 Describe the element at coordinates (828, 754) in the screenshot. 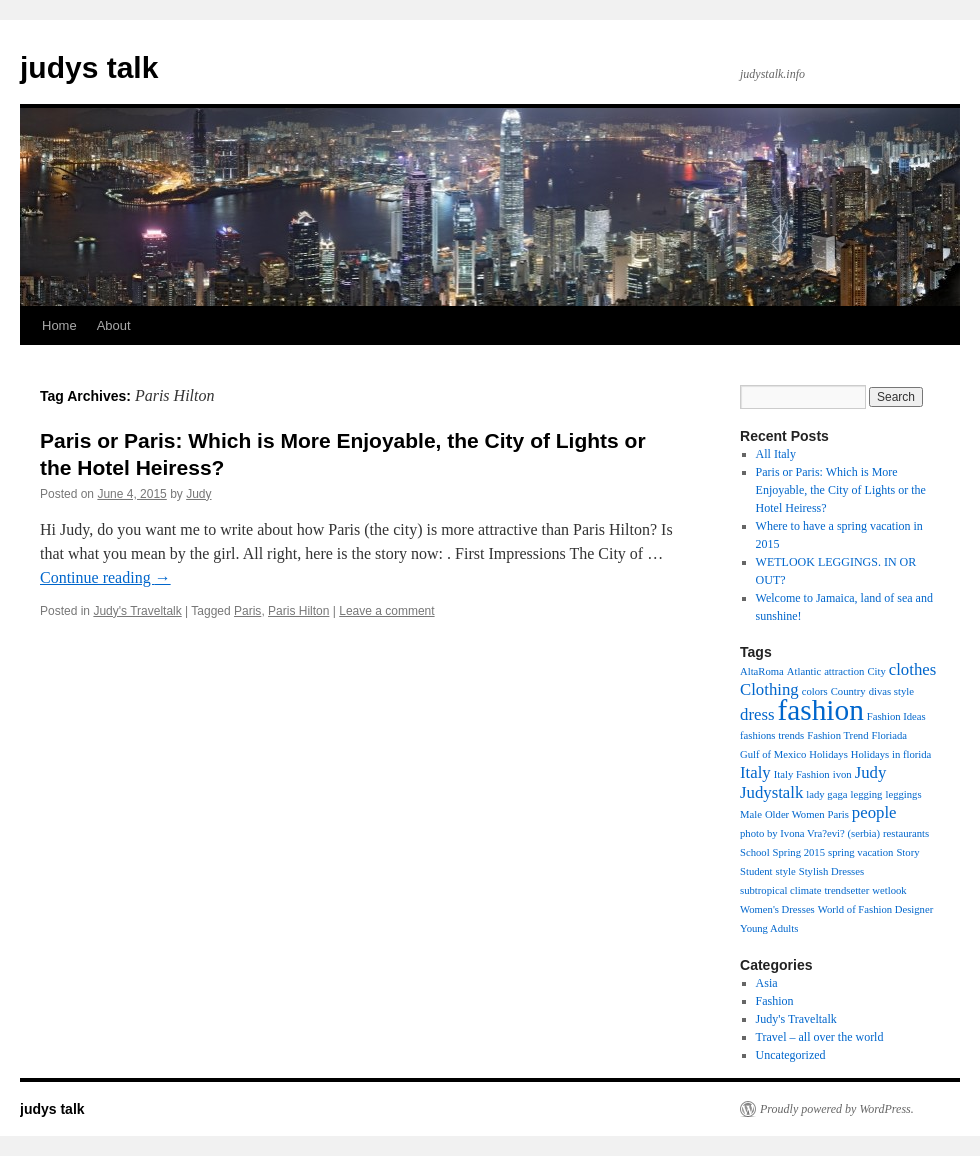

I see `Holidays [Holidays (1 item)]` at that location.